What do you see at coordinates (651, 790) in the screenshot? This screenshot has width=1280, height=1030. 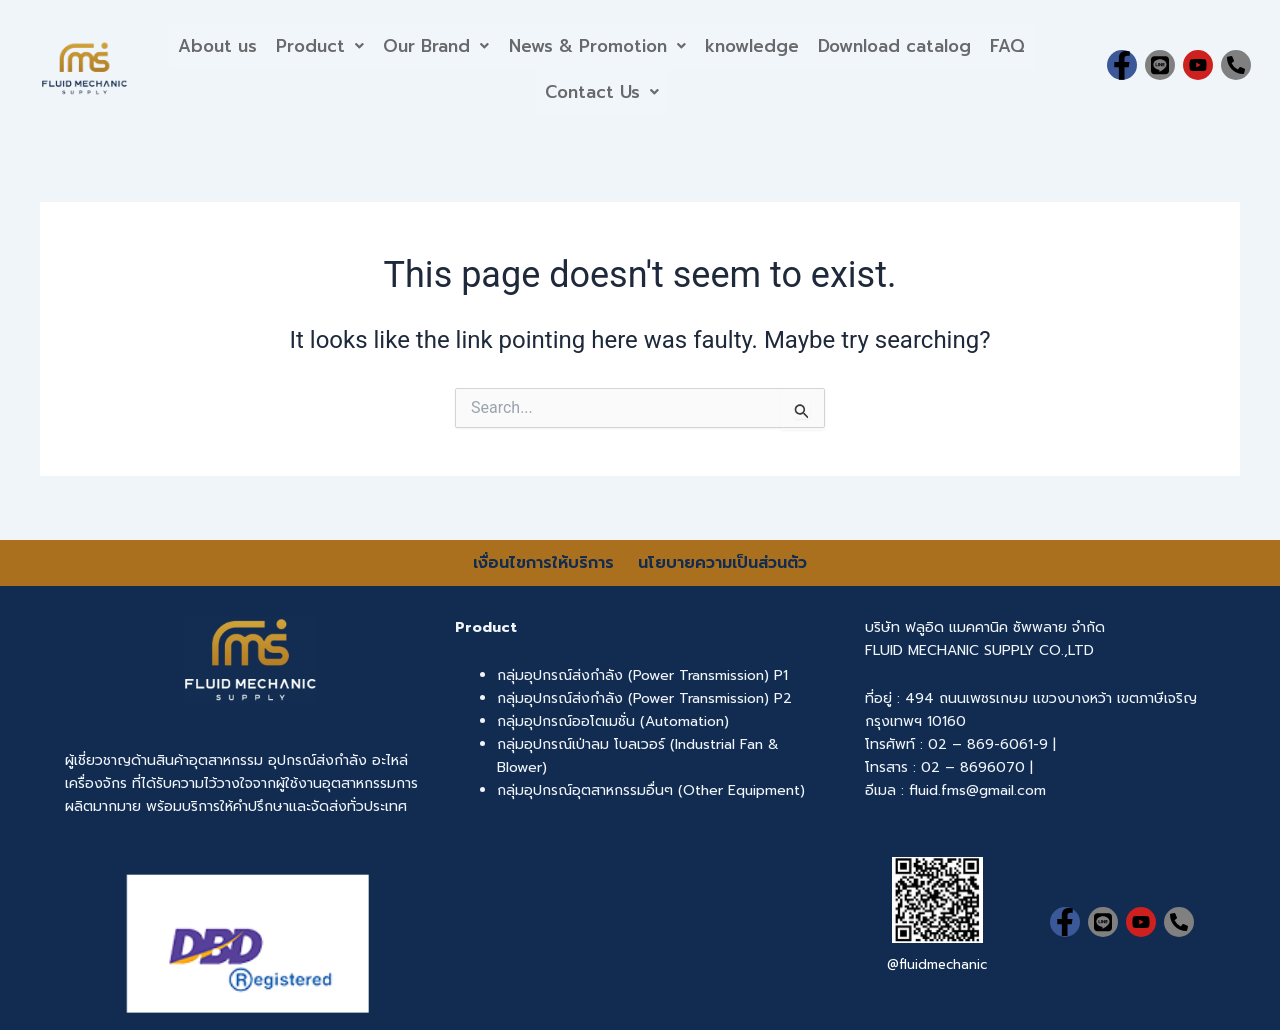 I see `กลุ่มอุปกรณ์อุตสาหกรรมอื่นๆ (Other Equipment)` at bounding box center [651, 790].